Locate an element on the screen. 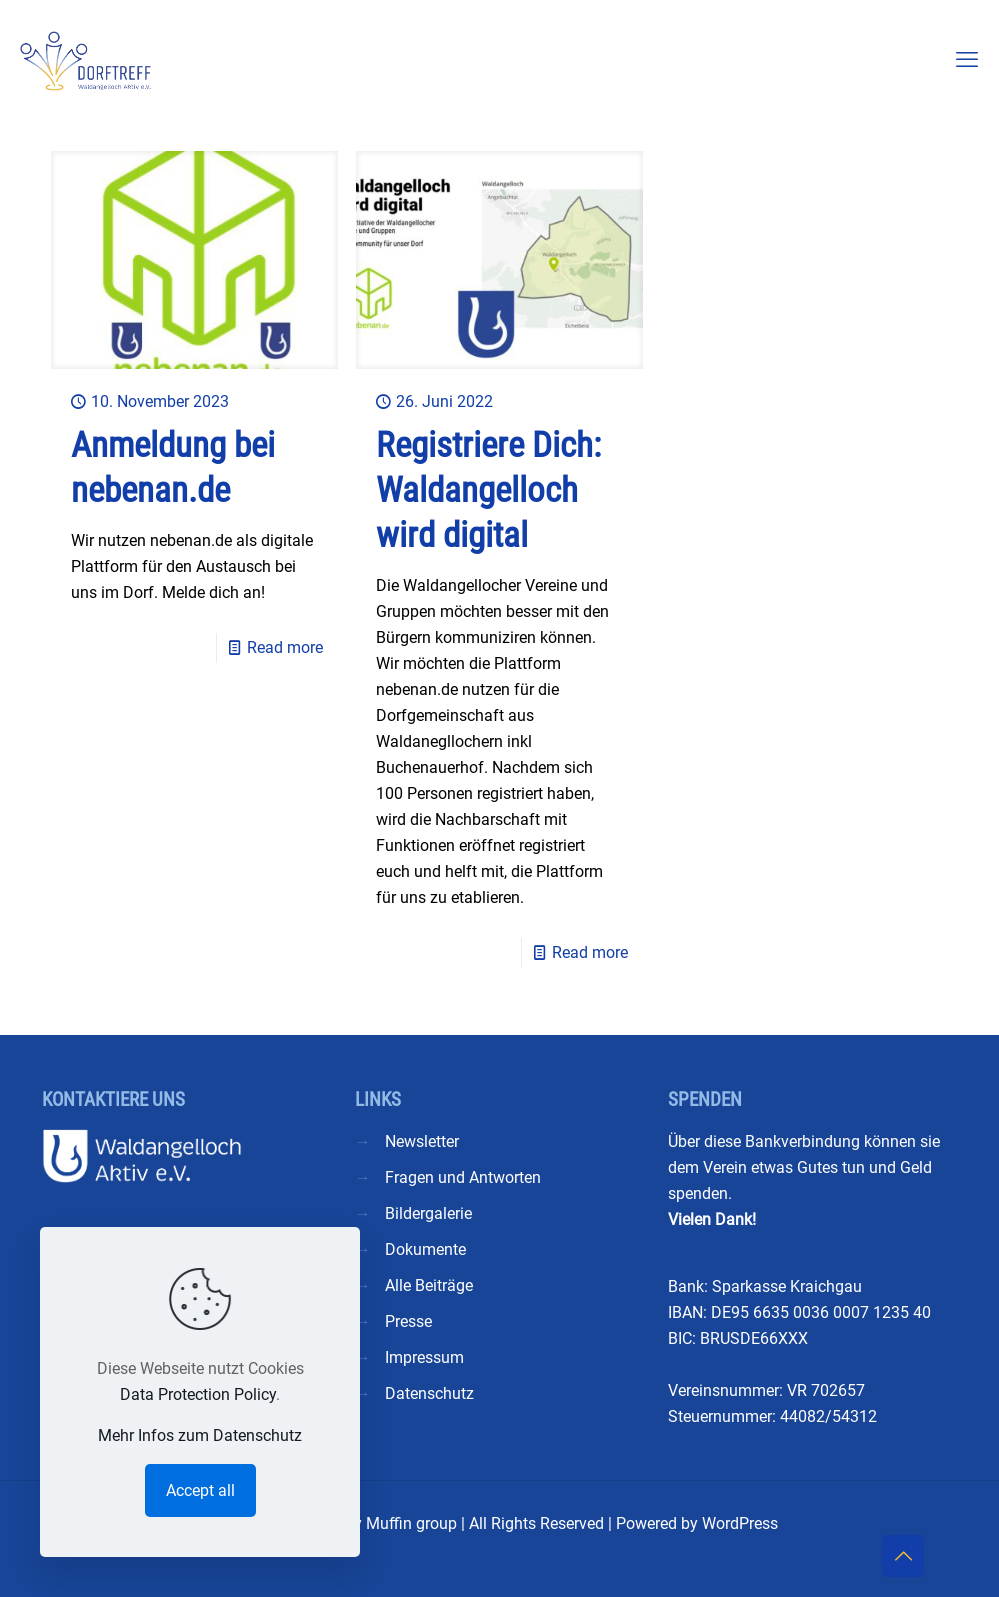  Data Protection Policy is located at coordinates (198, 1394).